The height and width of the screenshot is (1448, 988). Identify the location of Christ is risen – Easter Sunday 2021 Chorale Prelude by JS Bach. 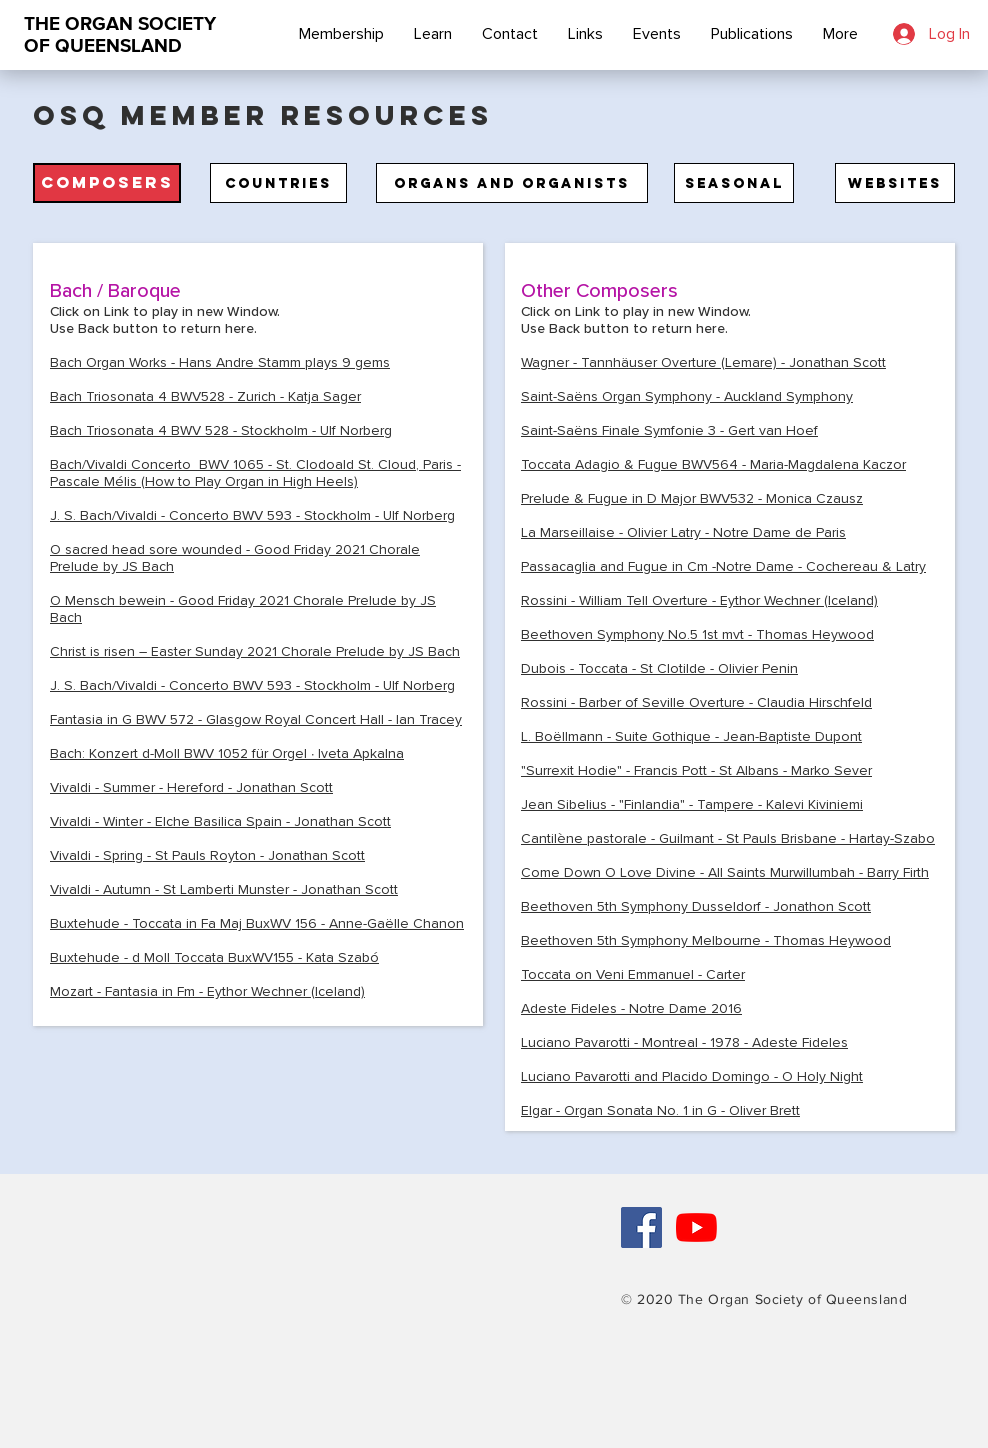
(255, 651).